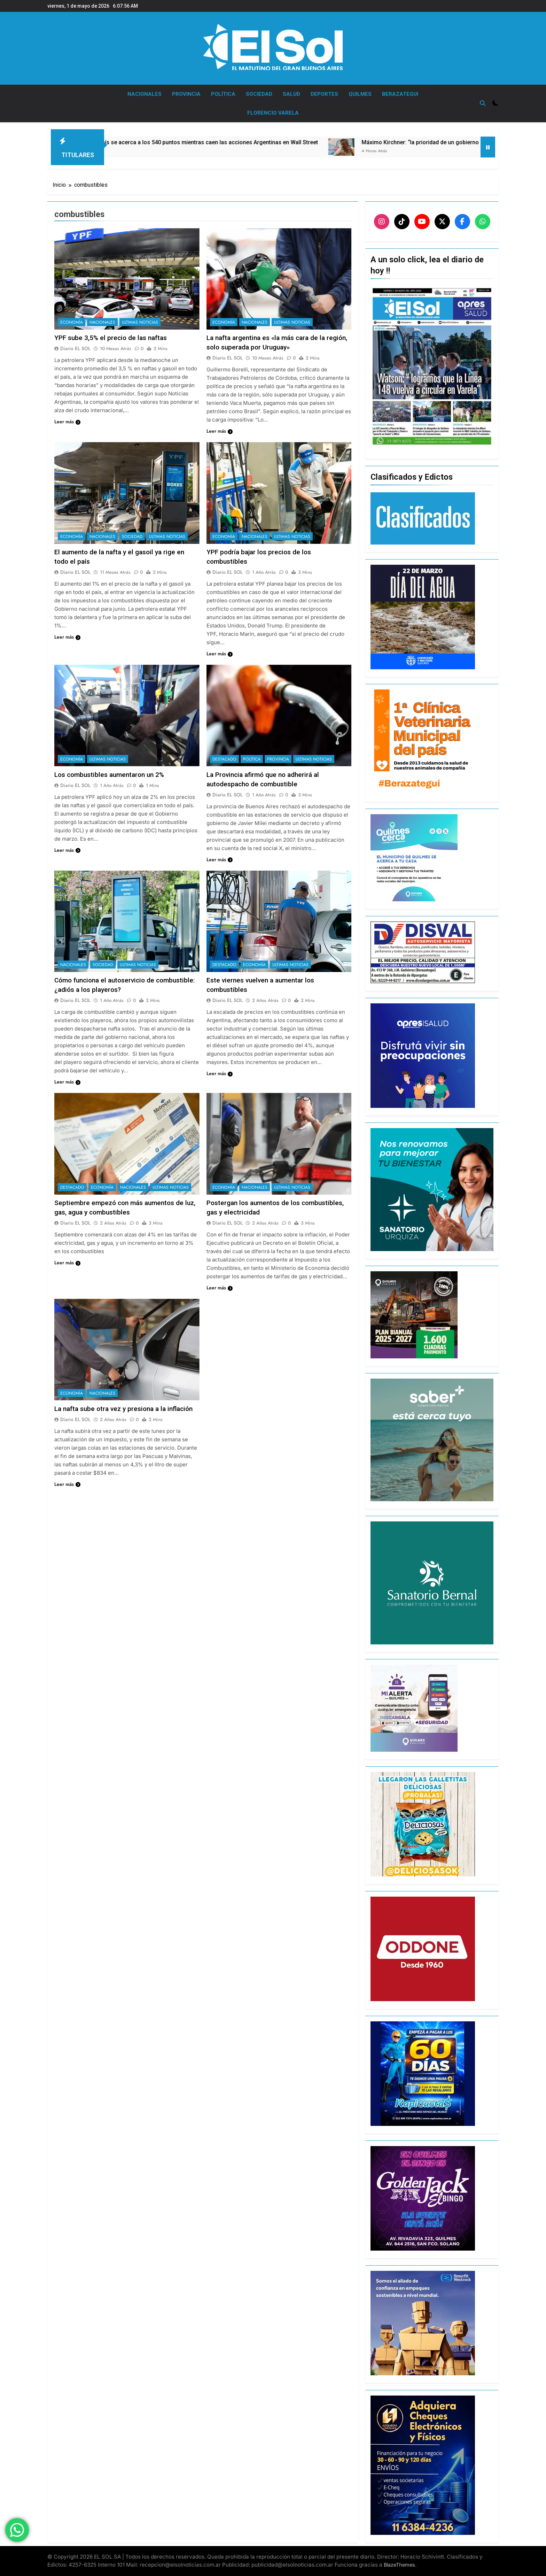 Image resolution: width=546 pixels, height=2576 pixels. I want to click on QUILMES, so click(360, 94).